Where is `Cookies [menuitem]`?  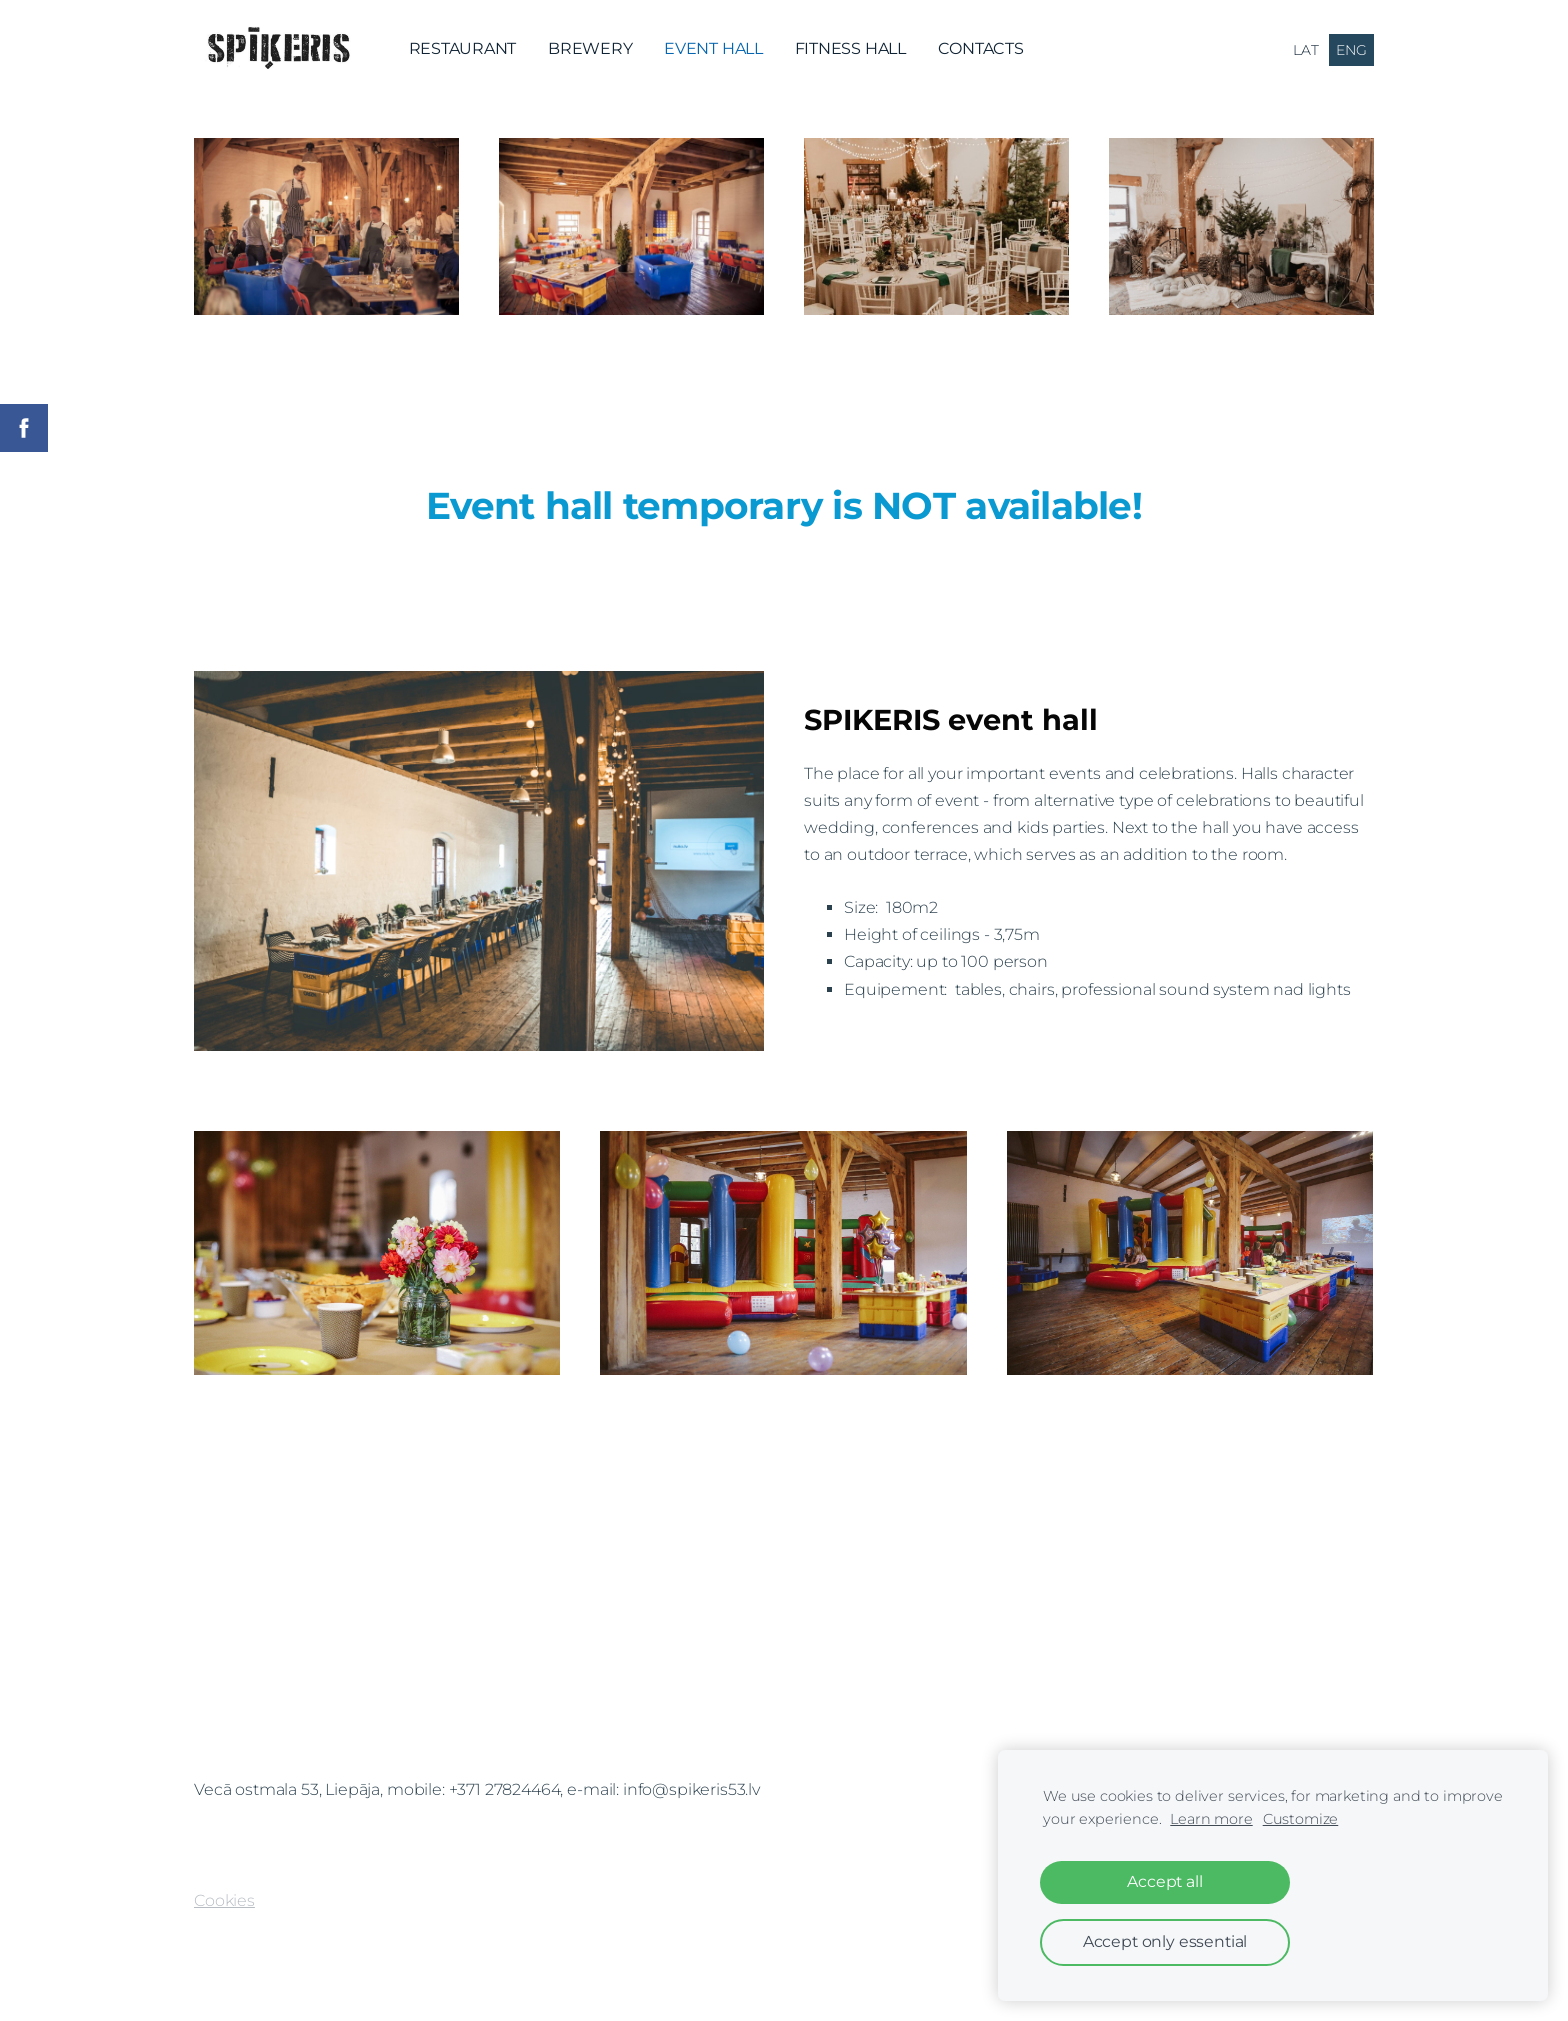
Cookies [menuitem] is located at coordinates (224, 1900).